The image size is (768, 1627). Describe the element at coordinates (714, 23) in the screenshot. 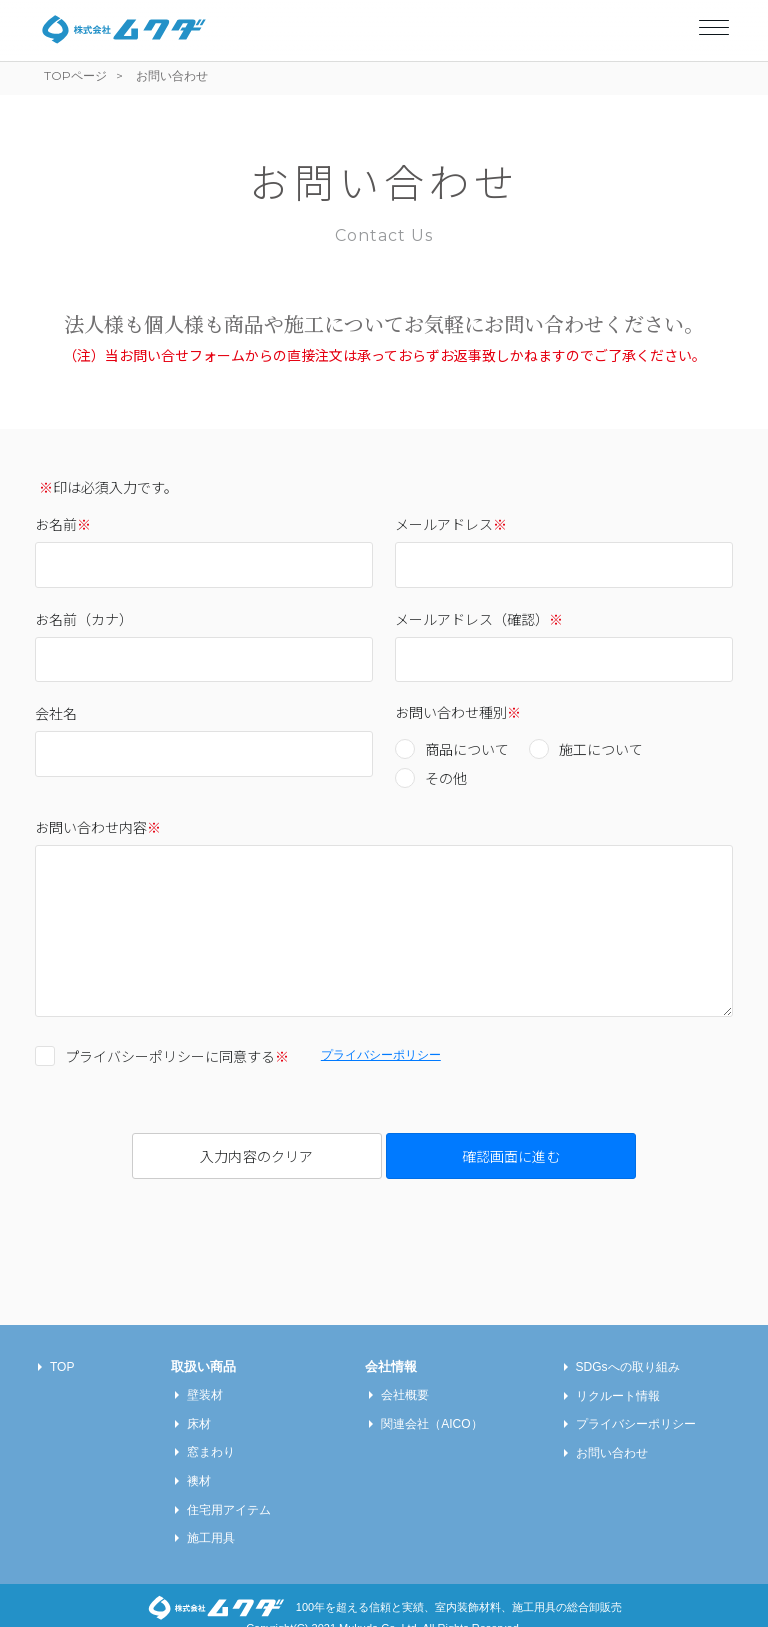

I see `[Toggle navigation]` at that location.